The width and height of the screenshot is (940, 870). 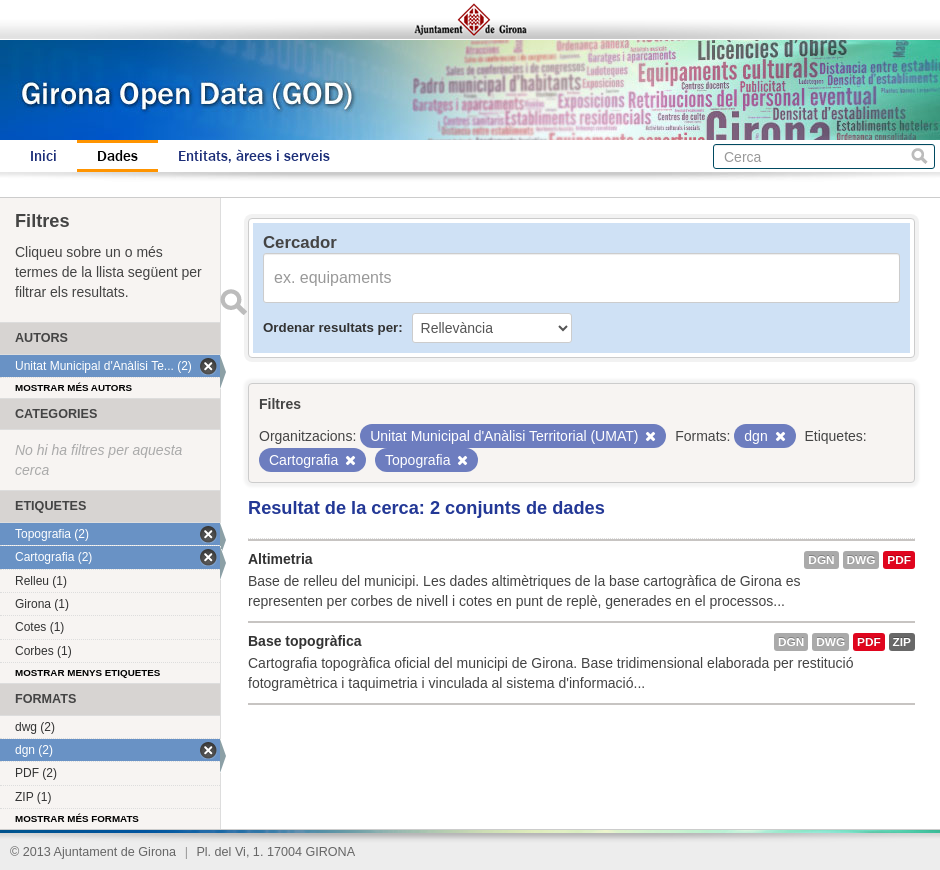 I want to click on Cerca, so click(x=919, y=156).